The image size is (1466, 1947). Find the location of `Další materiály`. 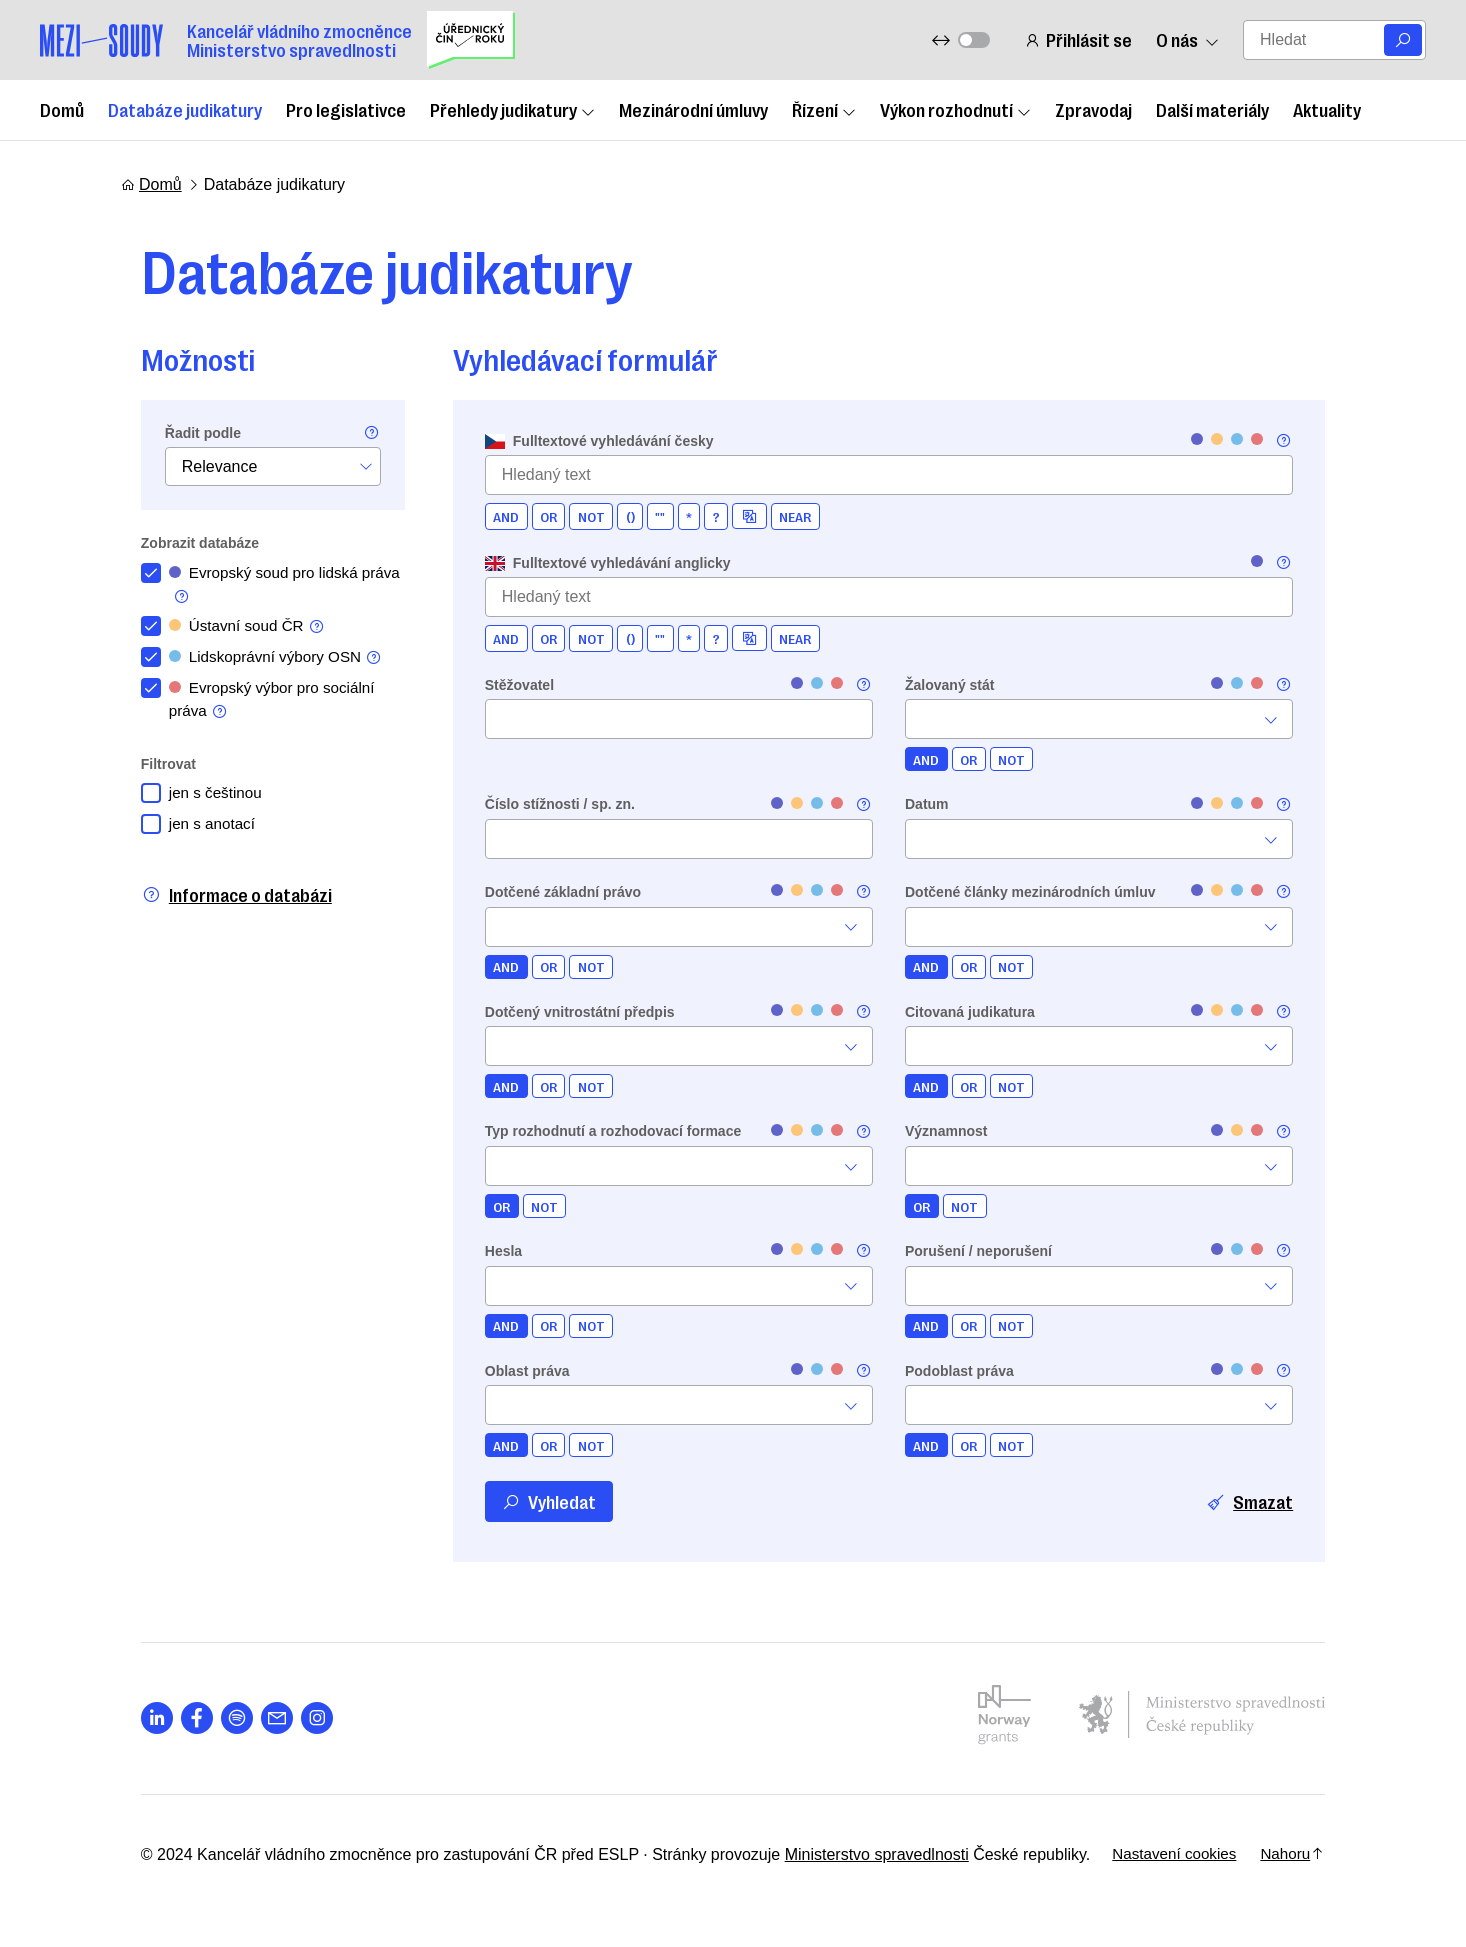

Další materiály is located at coordinates (1212, 109).